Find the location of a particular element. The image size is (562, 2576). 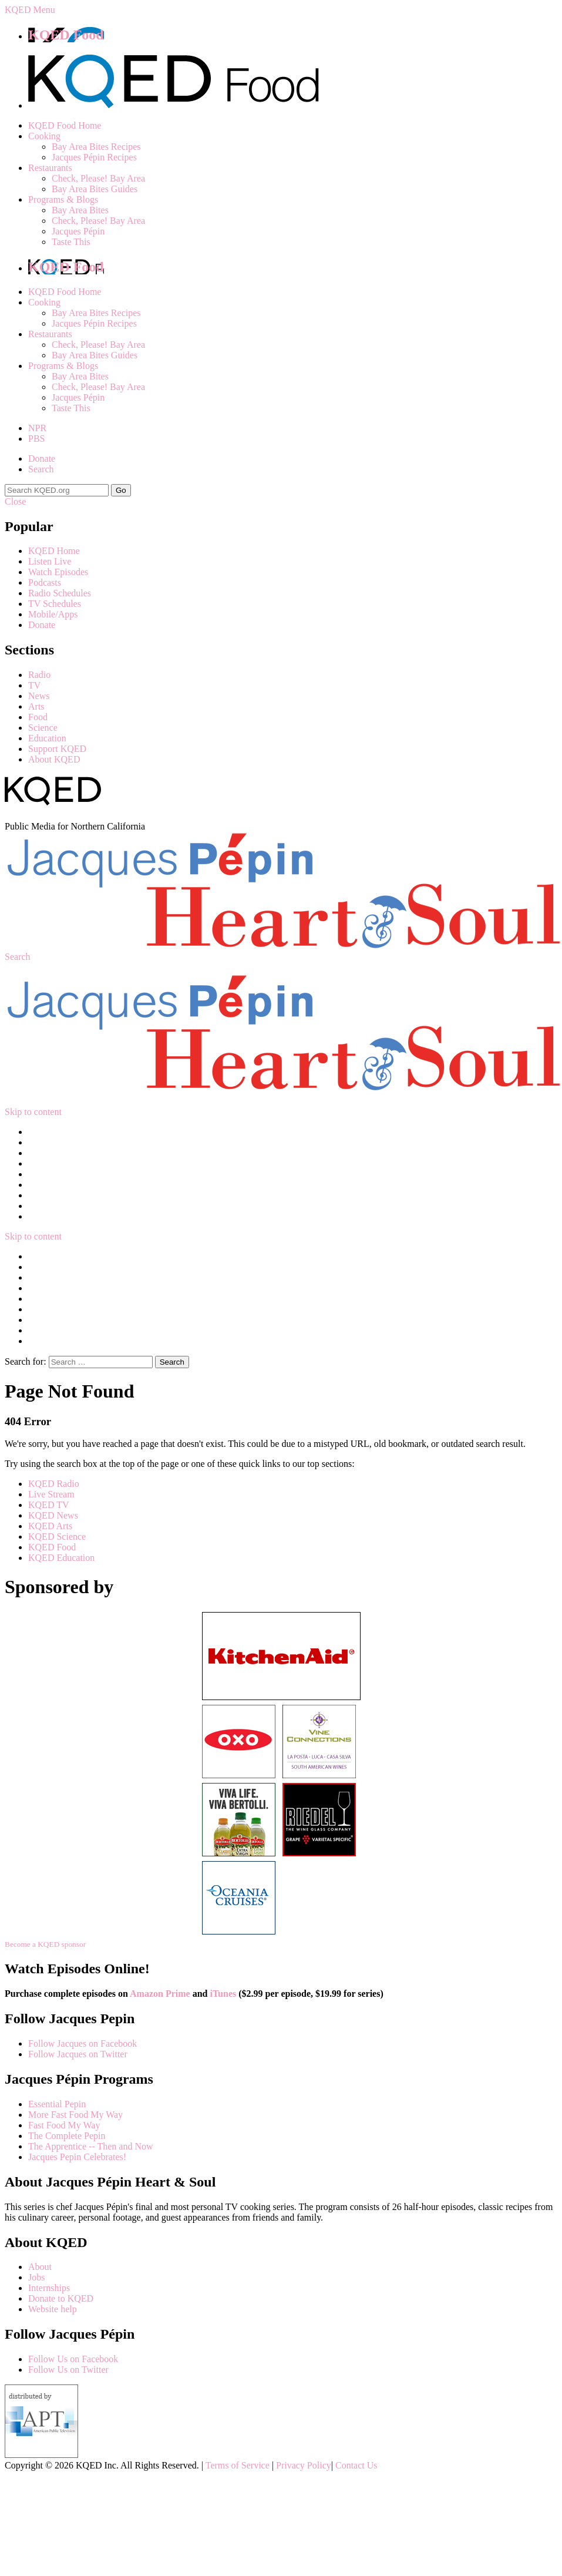

About KQED is located at coordinates (54, 759).